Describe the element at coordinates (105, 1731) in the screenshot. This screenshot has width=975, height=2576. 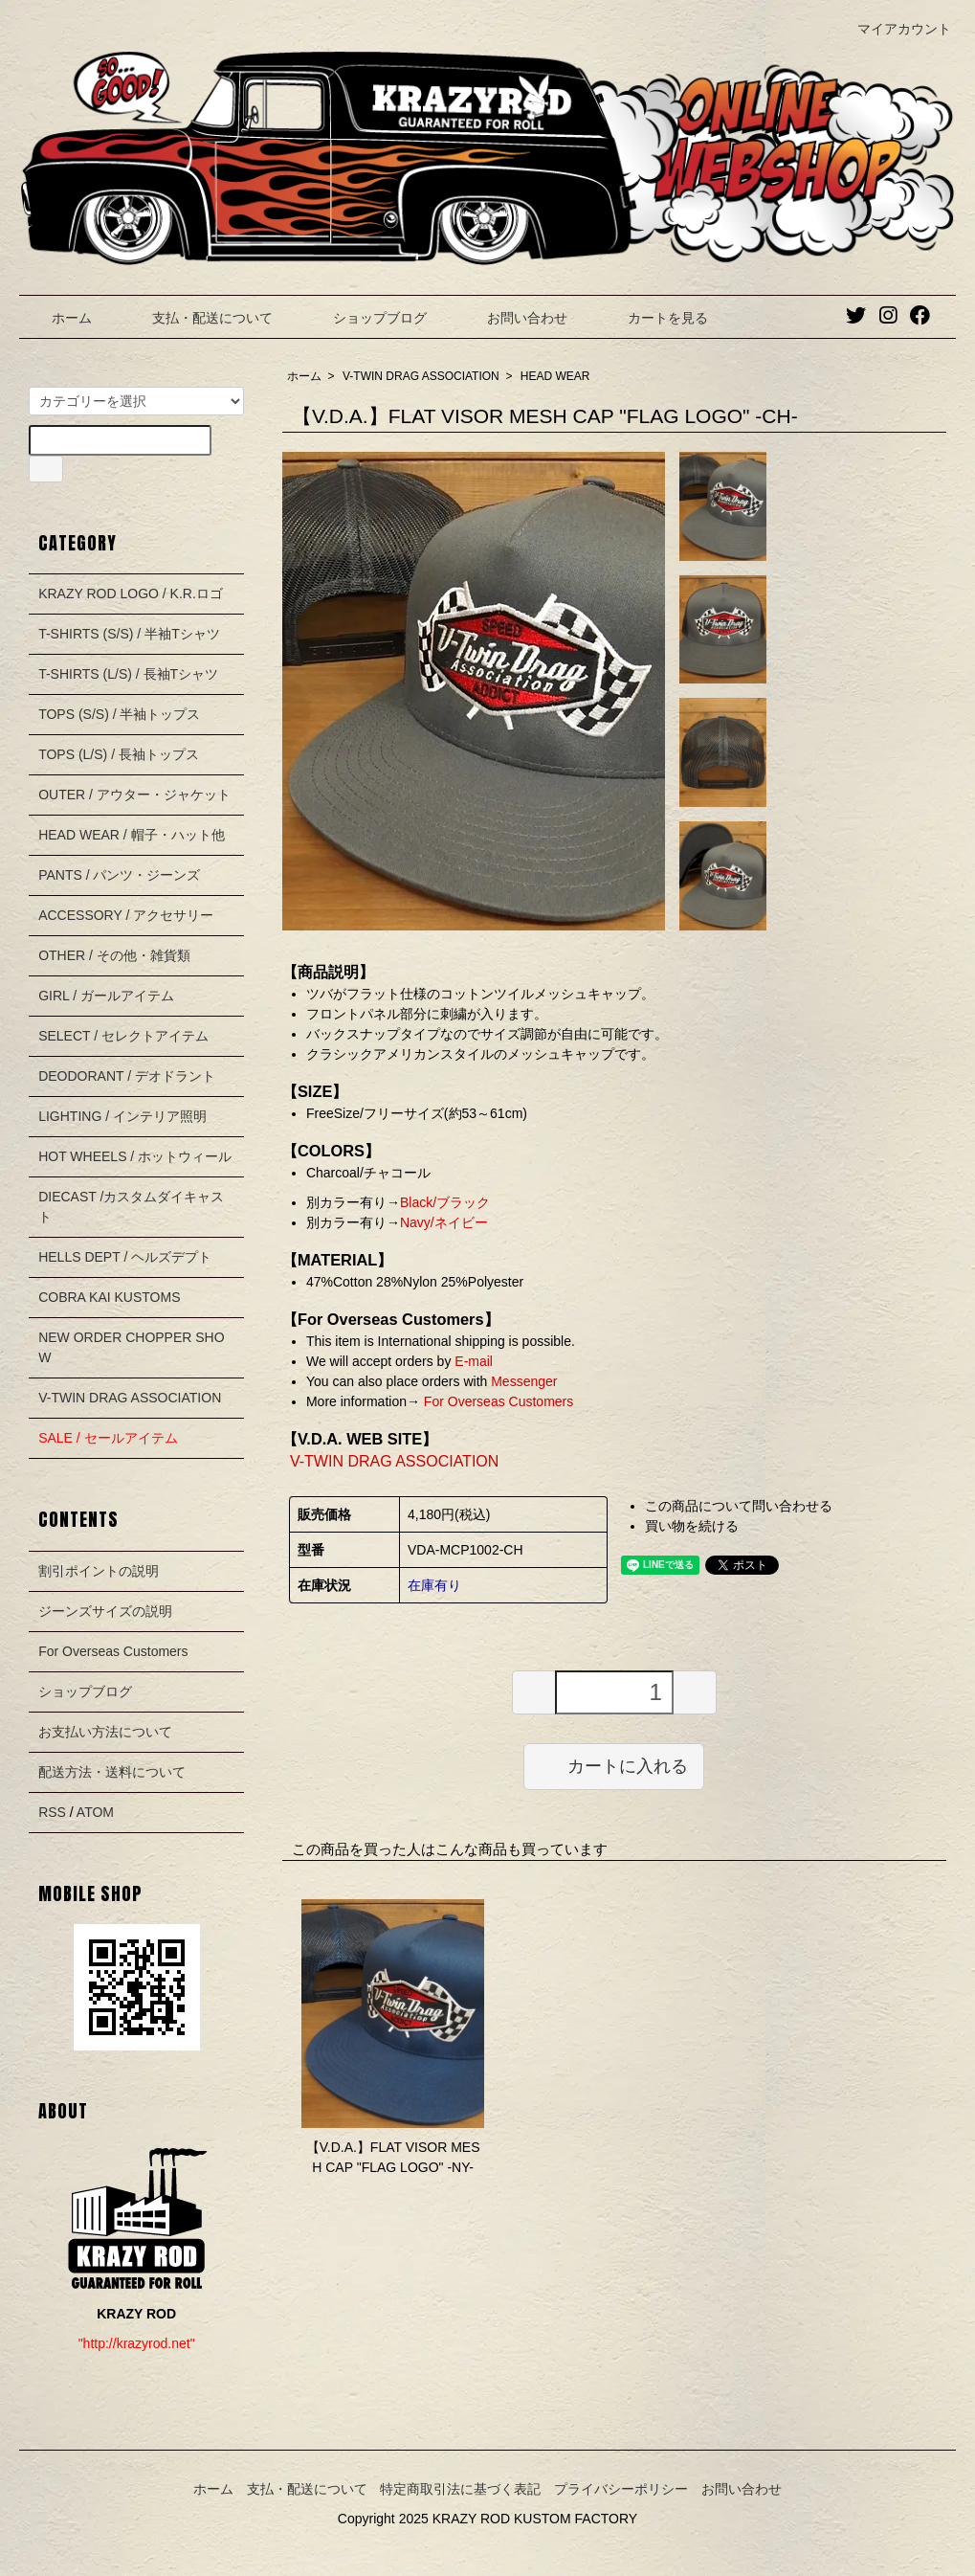
I see `お支払い方法について` at that location.